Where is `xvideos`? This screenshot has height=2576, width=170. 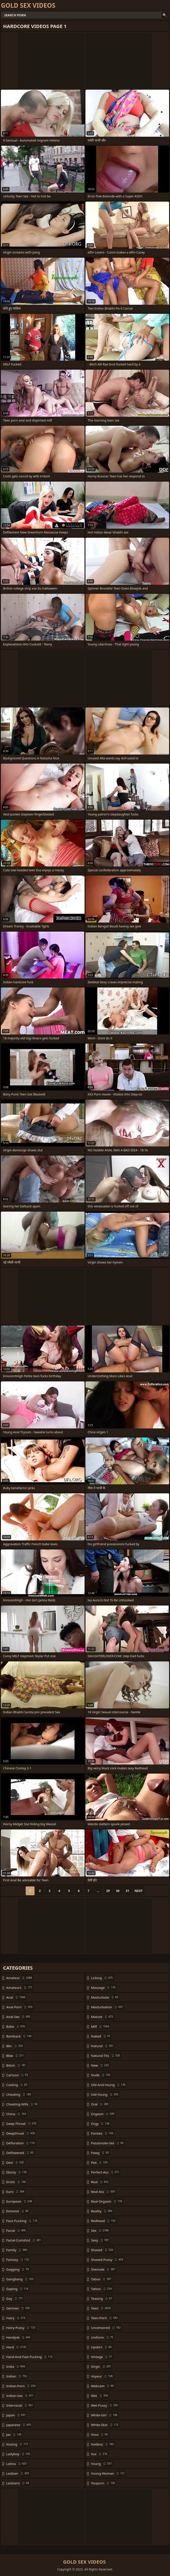 xvideos is located at coordinates (103, 2444).